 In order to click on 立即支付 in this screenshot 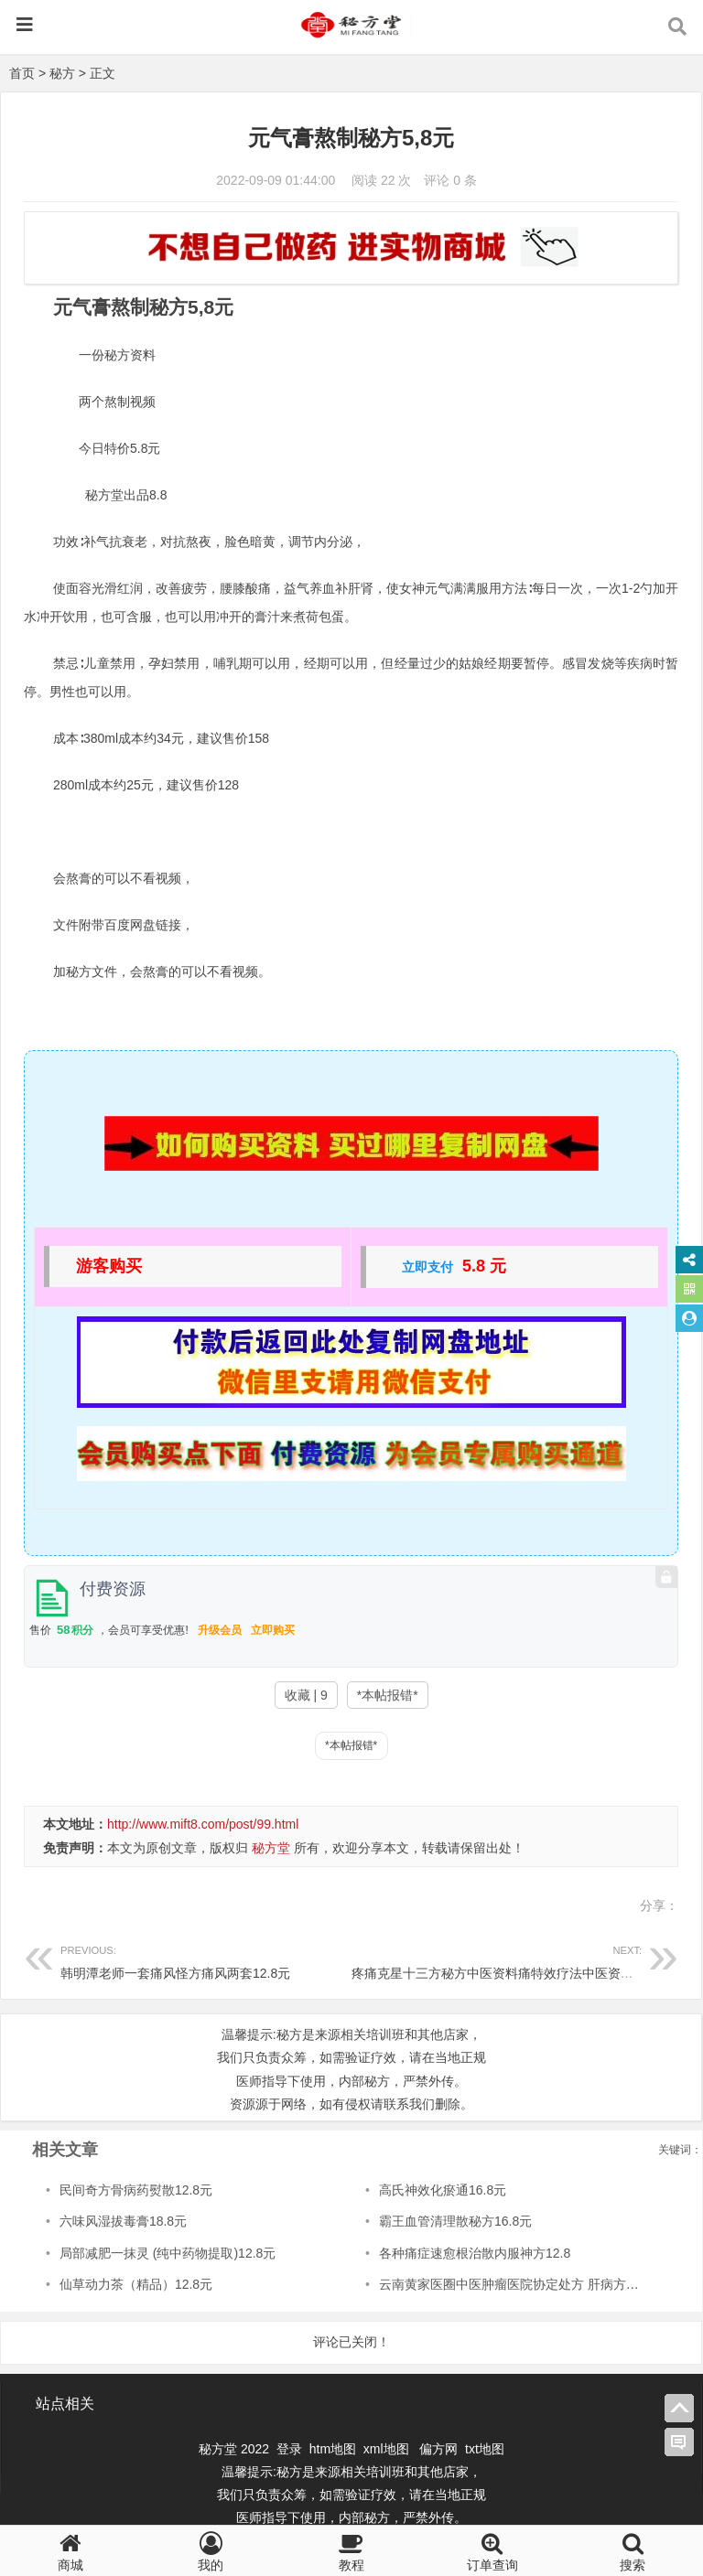, I will do `click(427, 1267)`.